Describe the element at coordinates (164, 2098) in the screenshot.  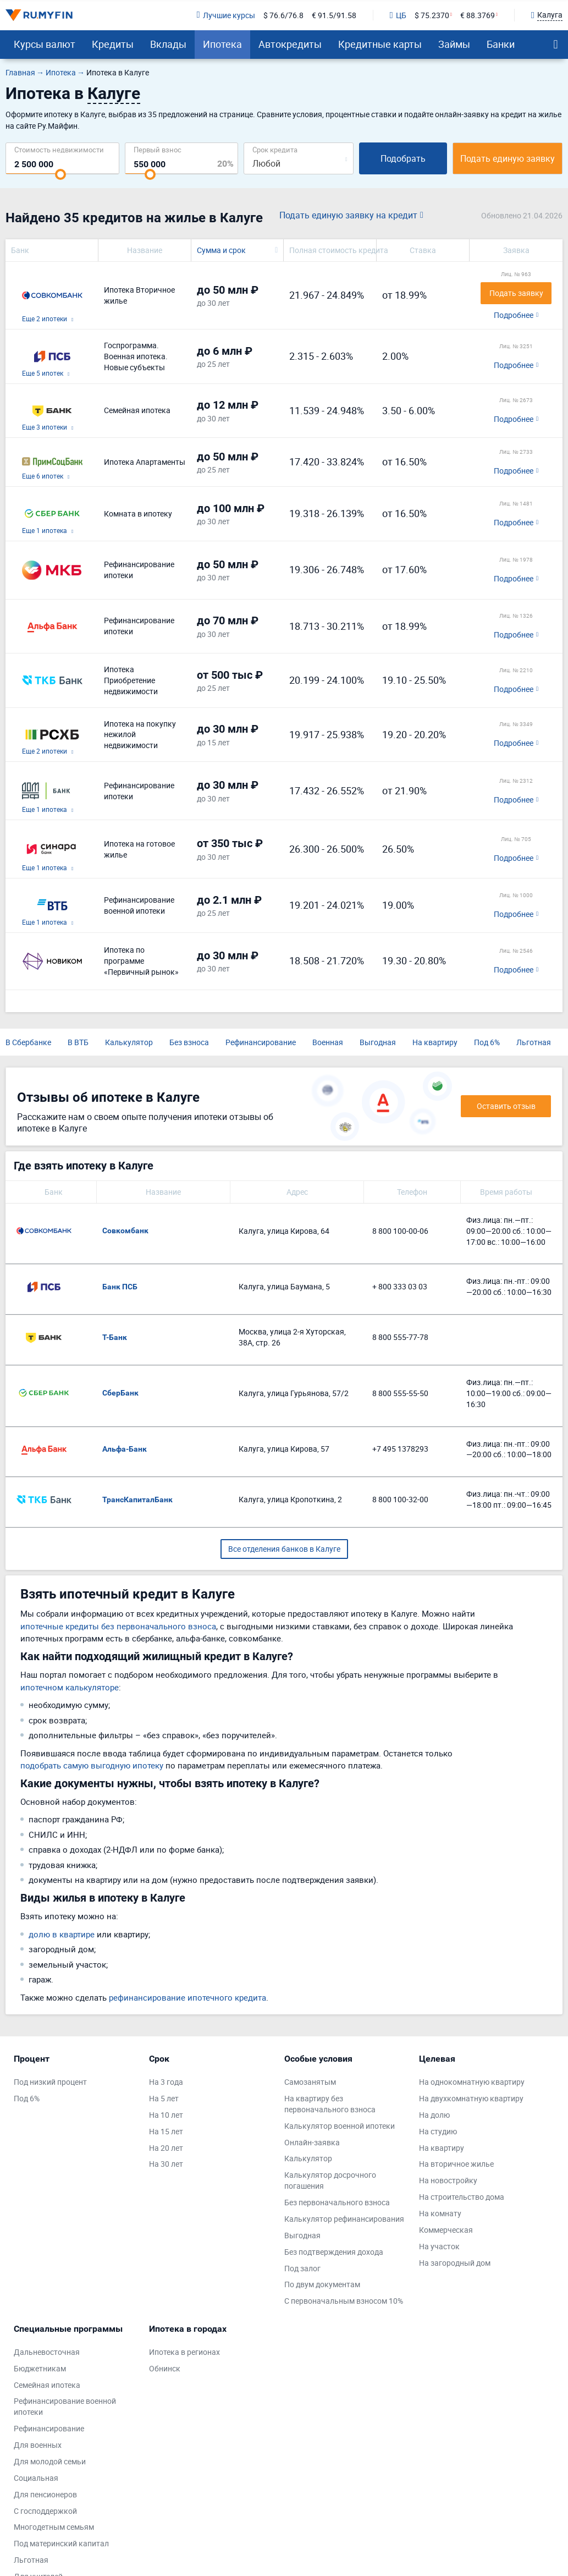
I see `На 5 лет` at that location.